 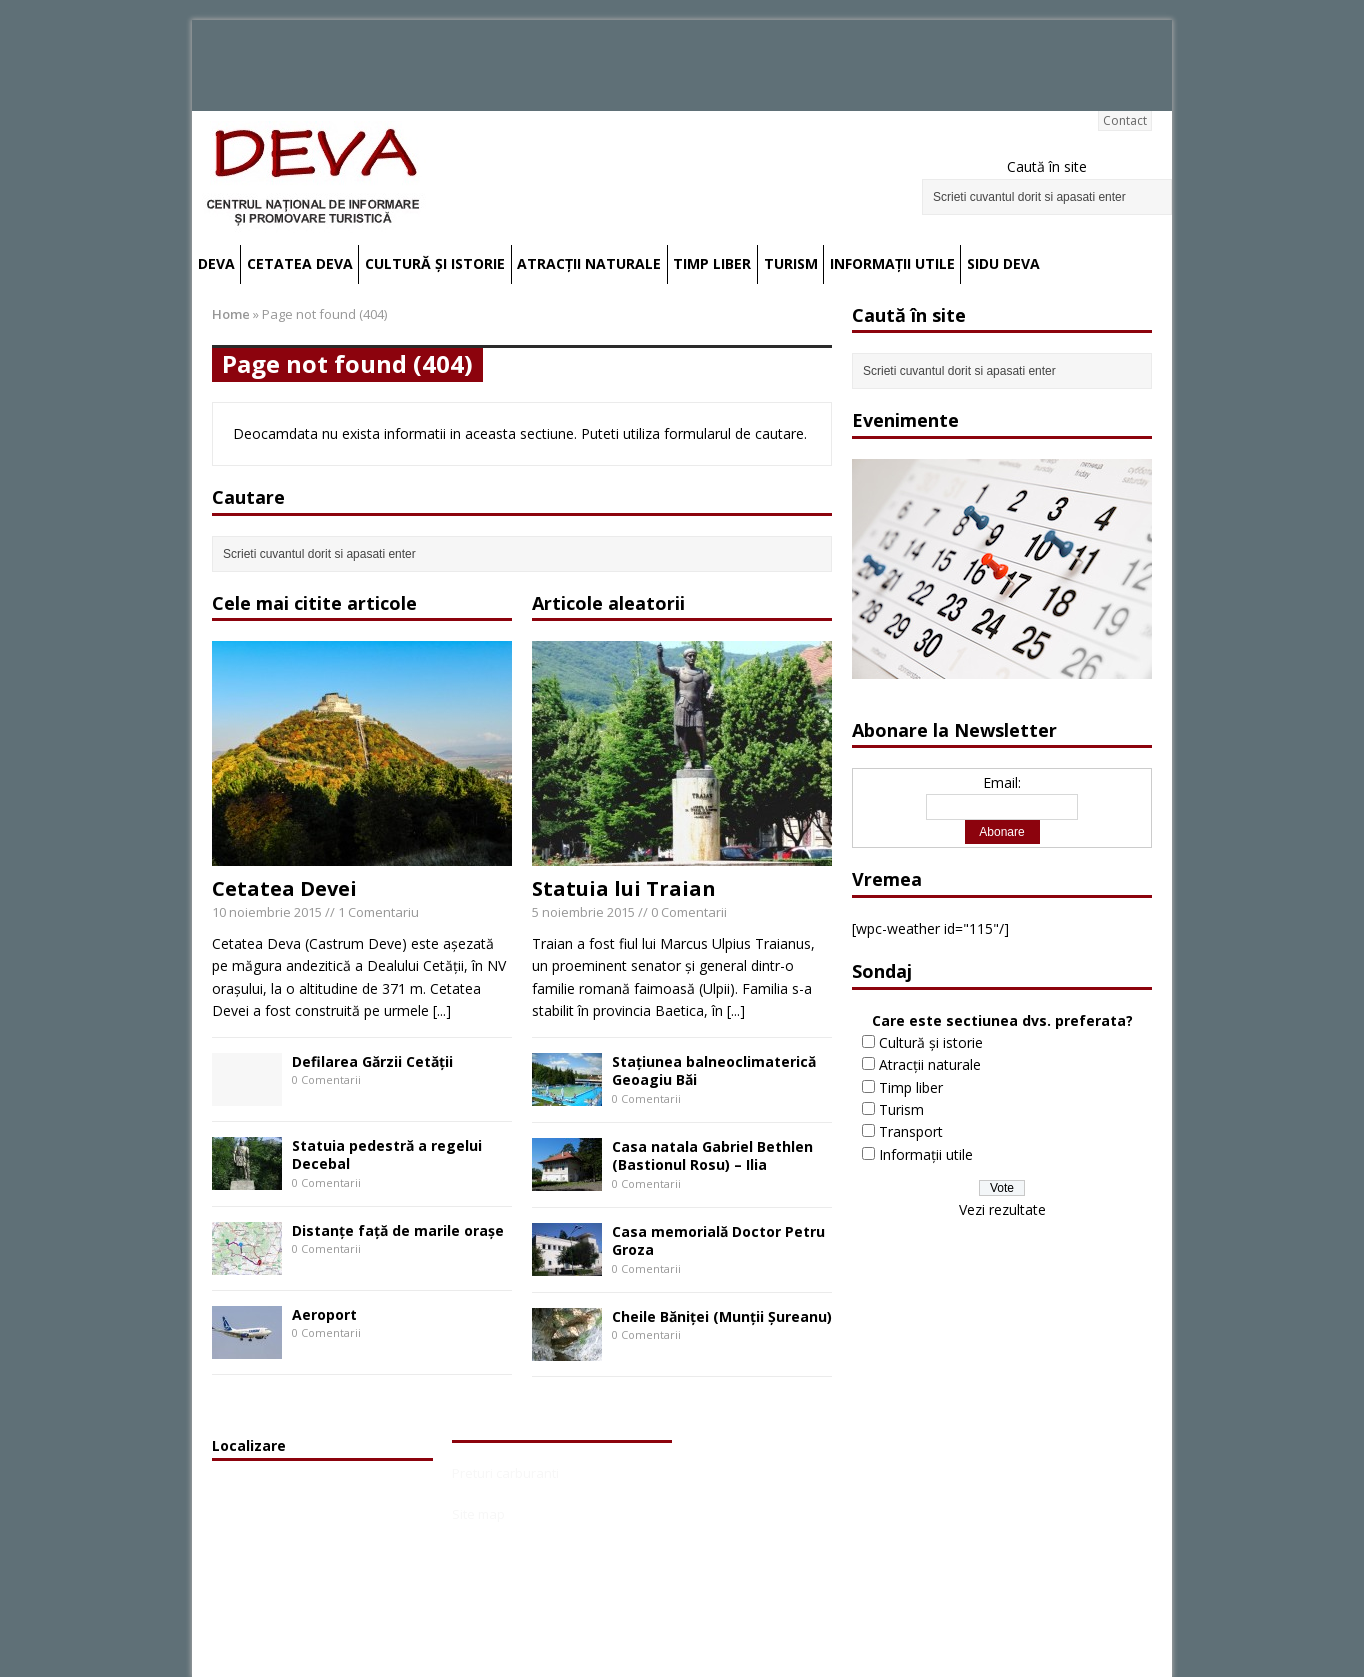 I want to click on Cultură și istorie, so click(x=435, y=263).